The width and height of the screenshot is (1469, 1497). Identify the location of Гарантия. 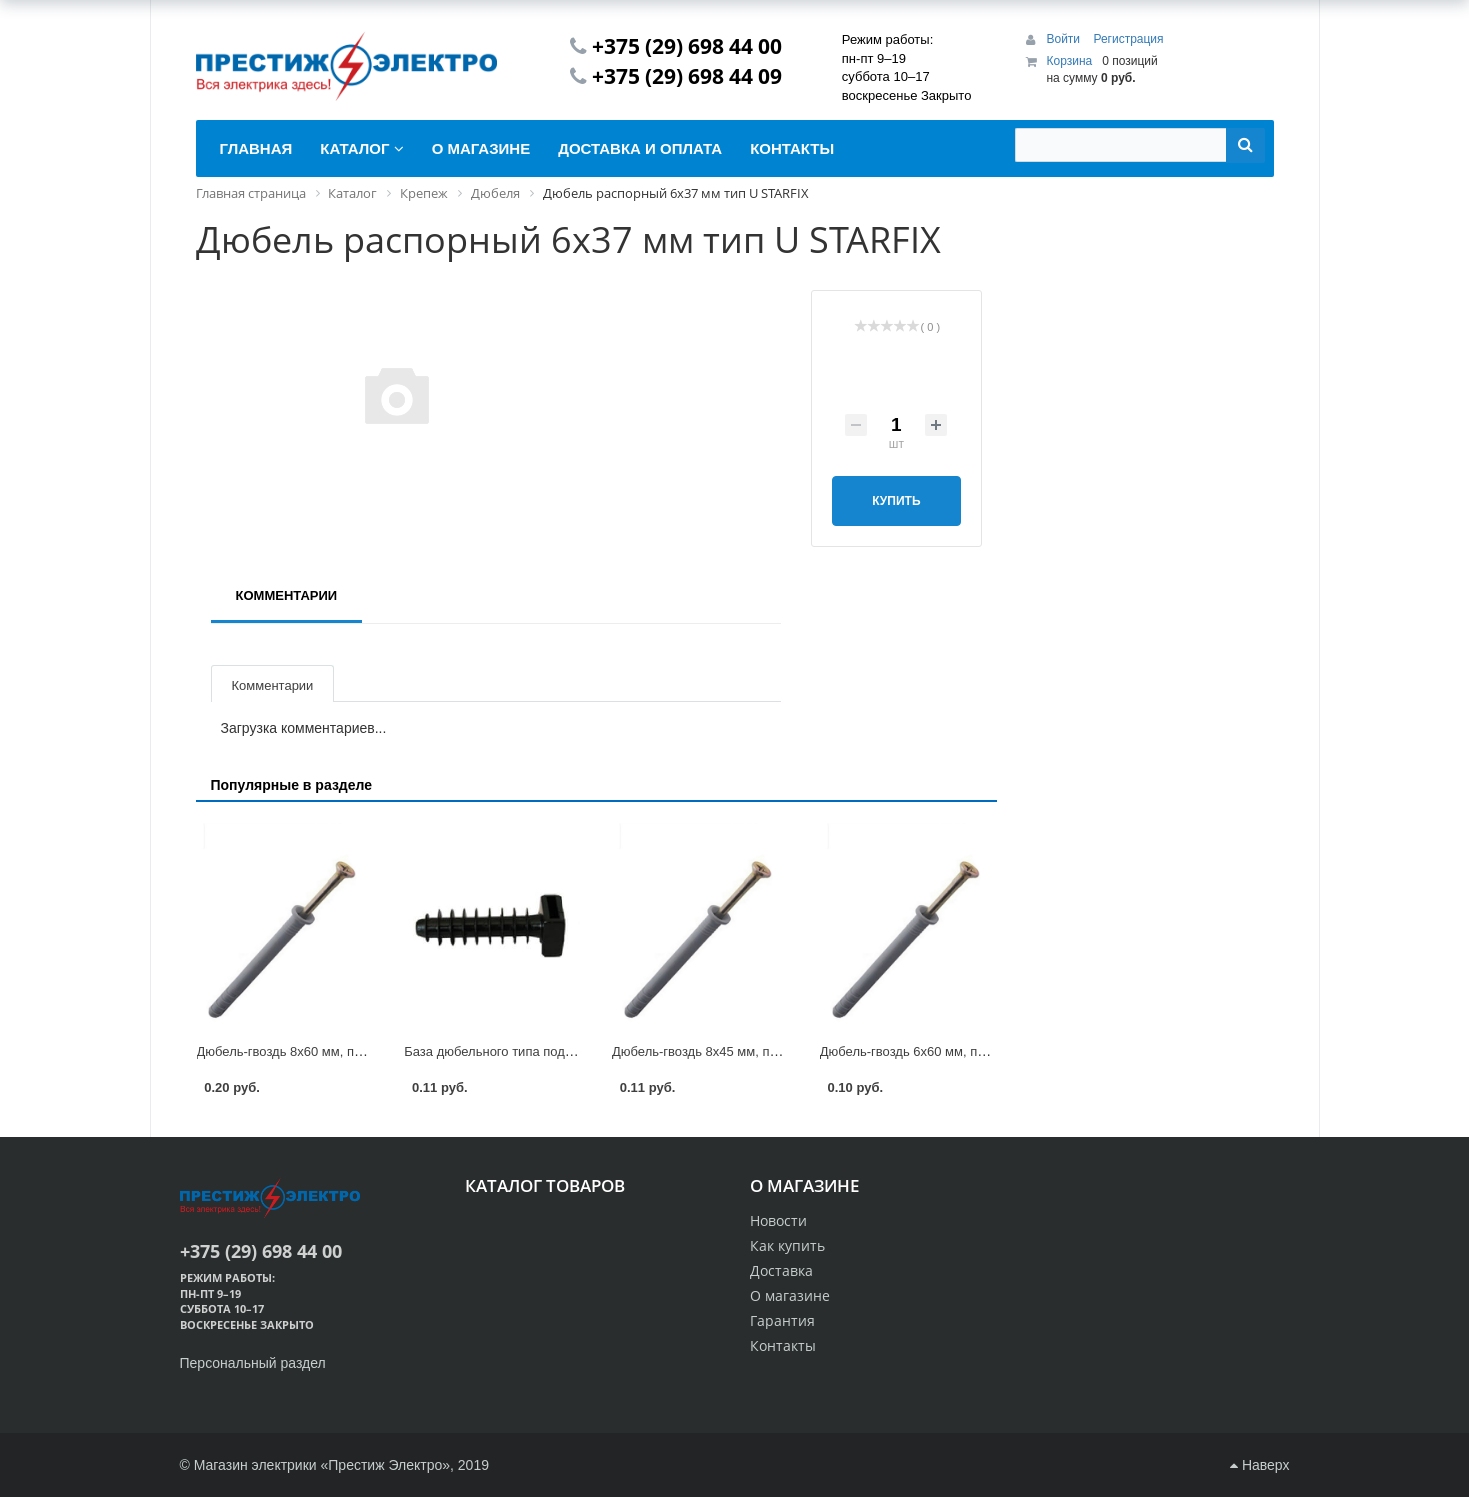
(782, 1320).